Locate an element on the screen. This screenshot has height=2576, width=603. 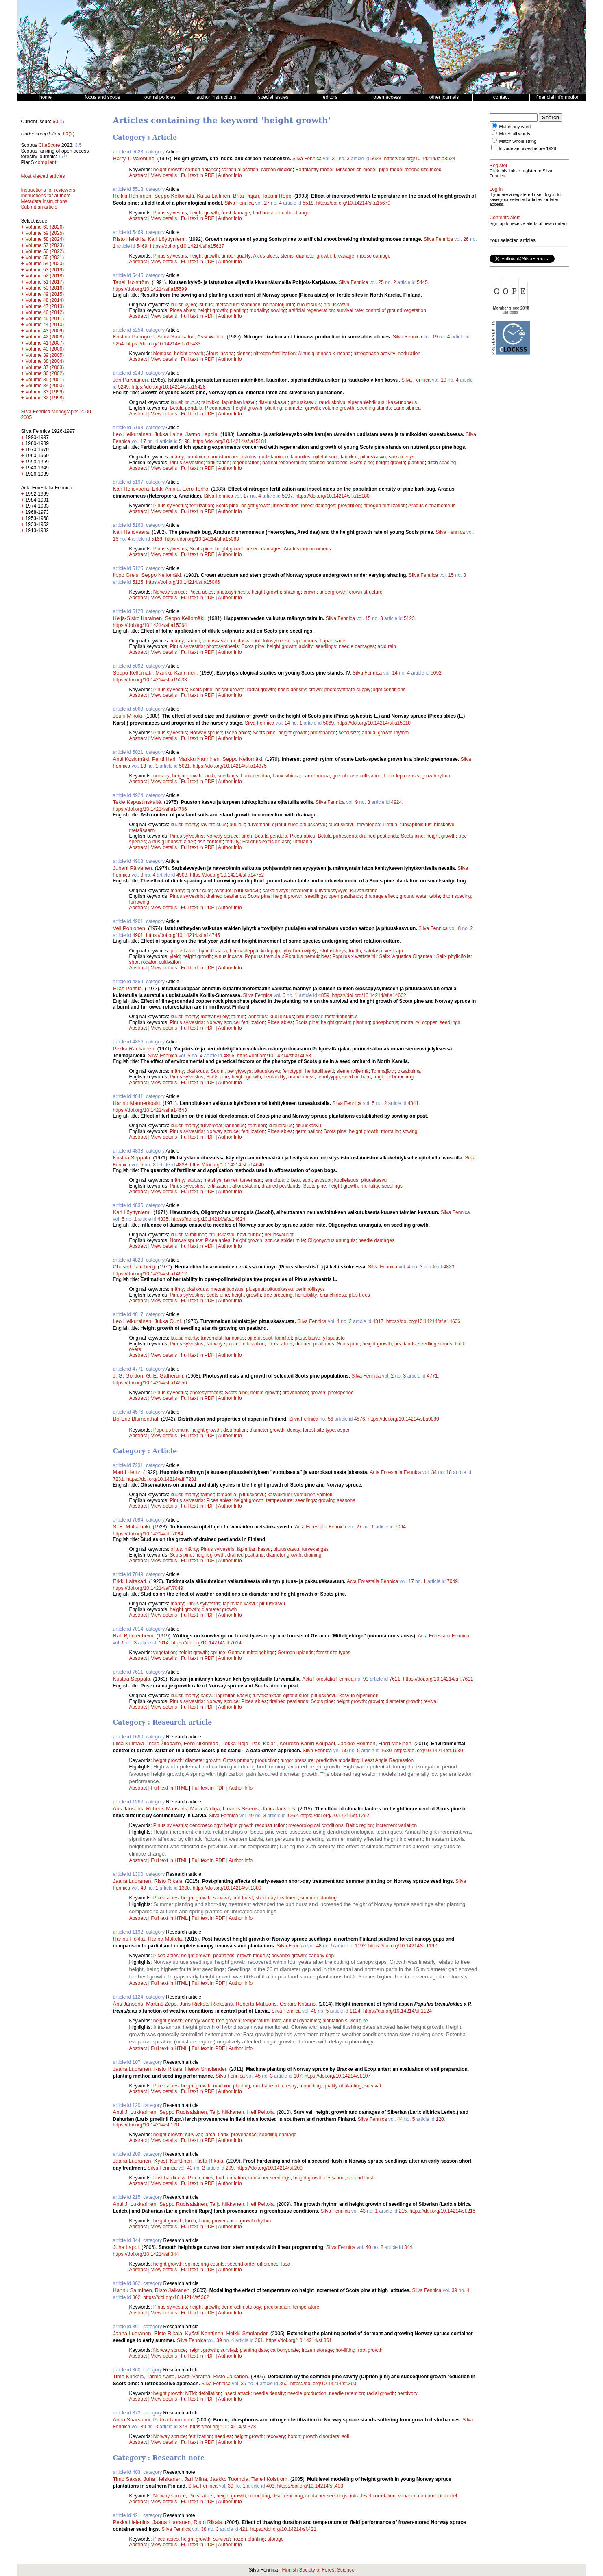
survival rate is located at coordinates (350, 310).